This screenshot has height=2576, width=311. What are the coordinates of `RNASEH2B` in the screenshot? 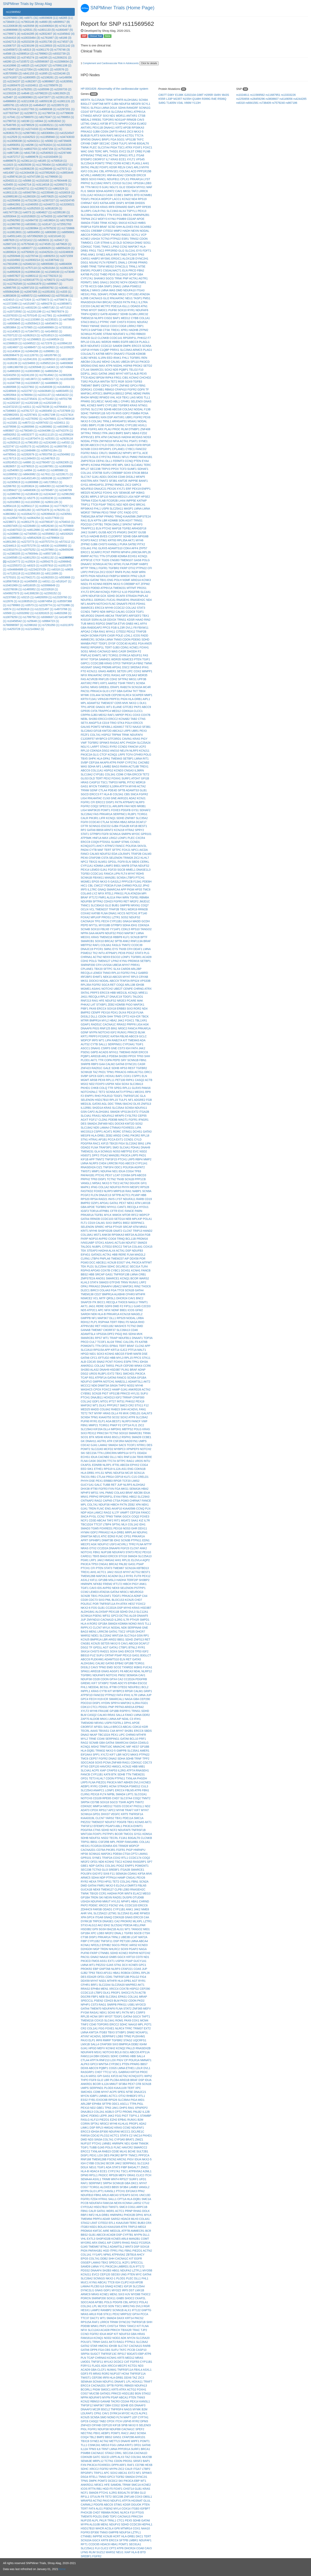 It's located at (143, 2048).